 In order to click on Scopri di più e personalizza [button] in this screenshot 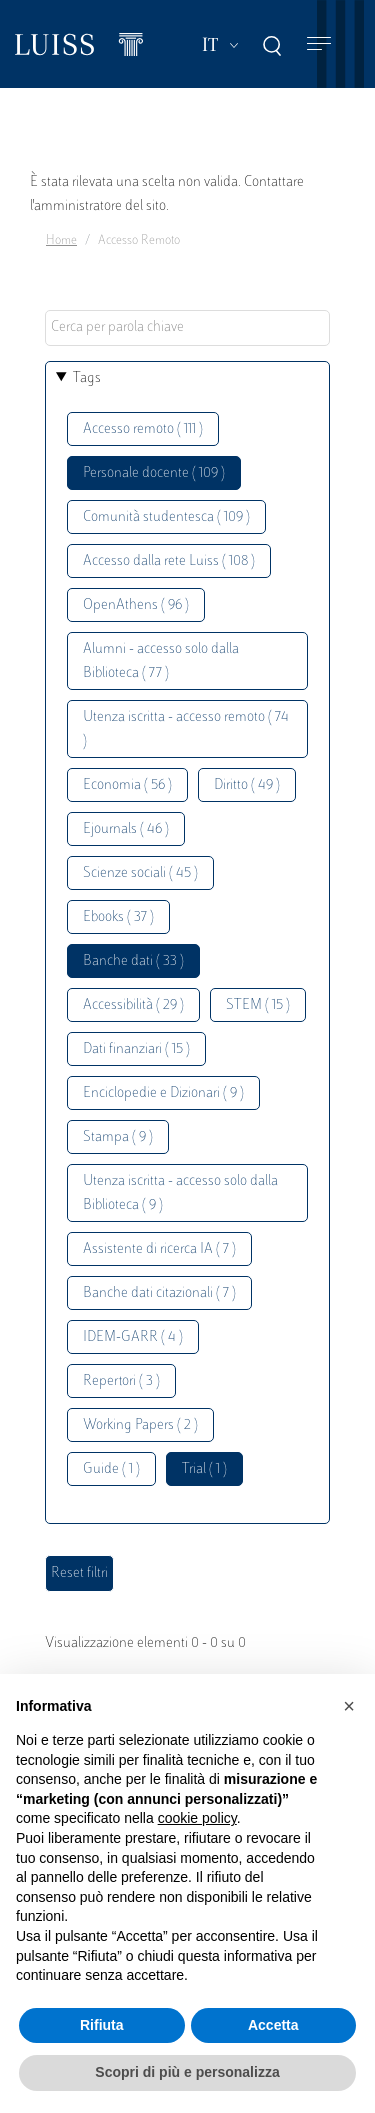, I will do `click(187, 2072)`.